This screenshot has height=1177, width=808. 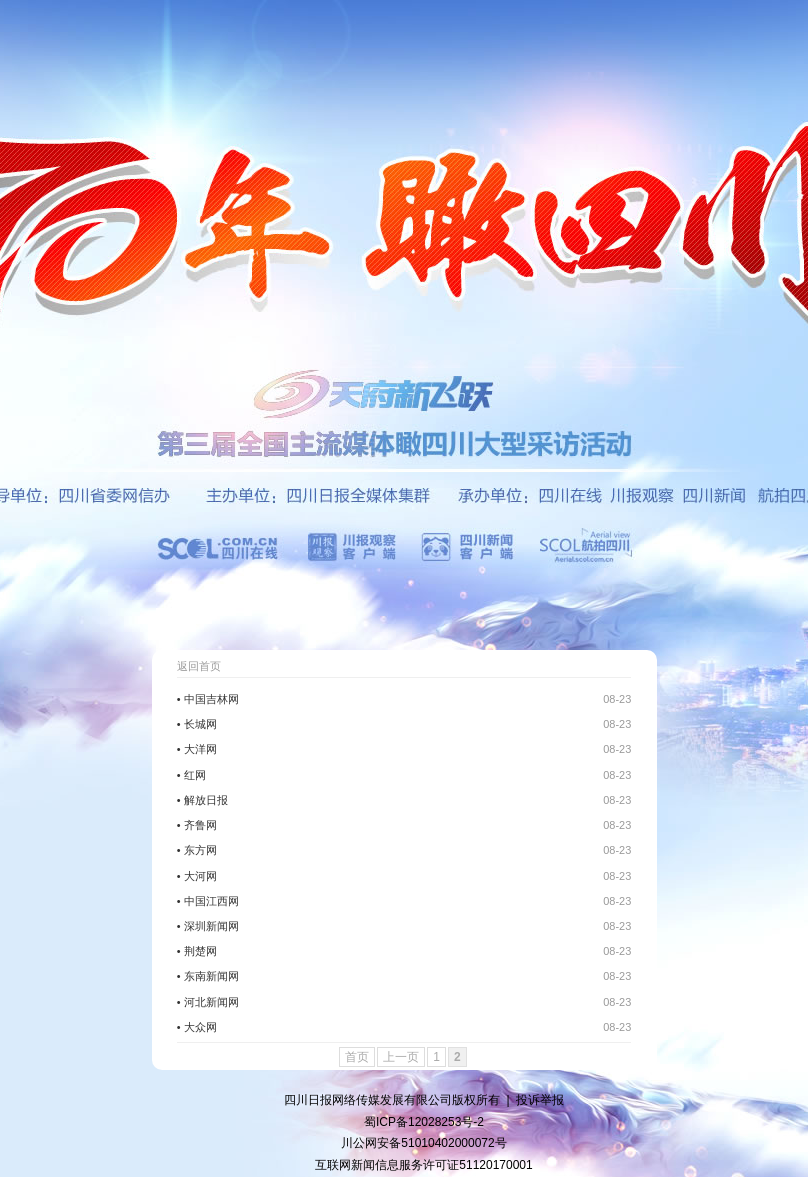 What do you see at coordinates (208, 926) in the screenshot?
I see `• 深圳新闻网` at bounding box center [208, 926].